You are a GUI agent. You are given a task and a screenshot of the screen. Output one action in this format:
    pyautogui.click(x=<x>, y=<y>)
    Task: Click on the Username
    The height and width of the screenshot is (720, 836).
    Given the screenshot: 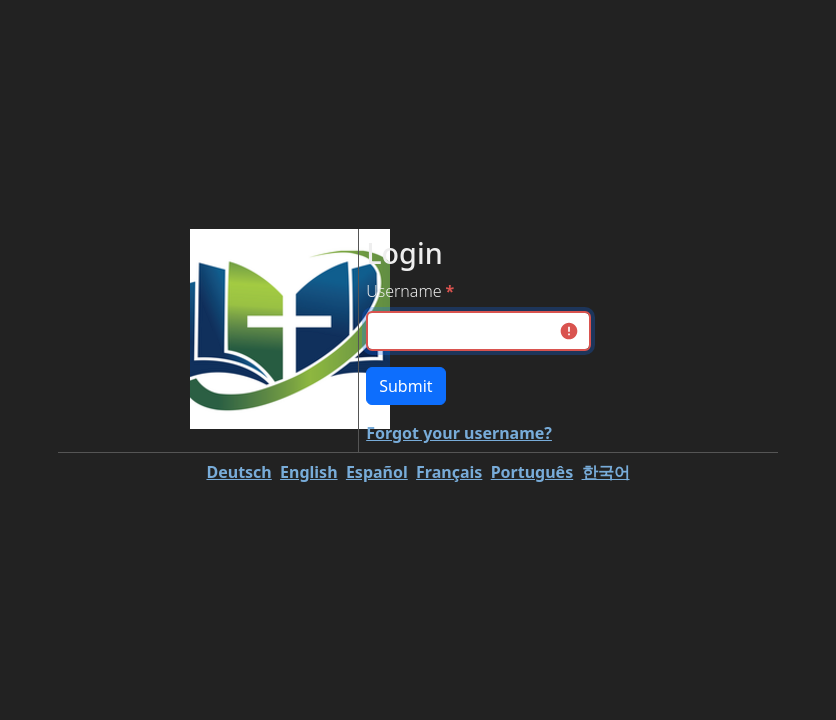 What is the action you would take?
    pyautogui.click(x=403, y=291)
    